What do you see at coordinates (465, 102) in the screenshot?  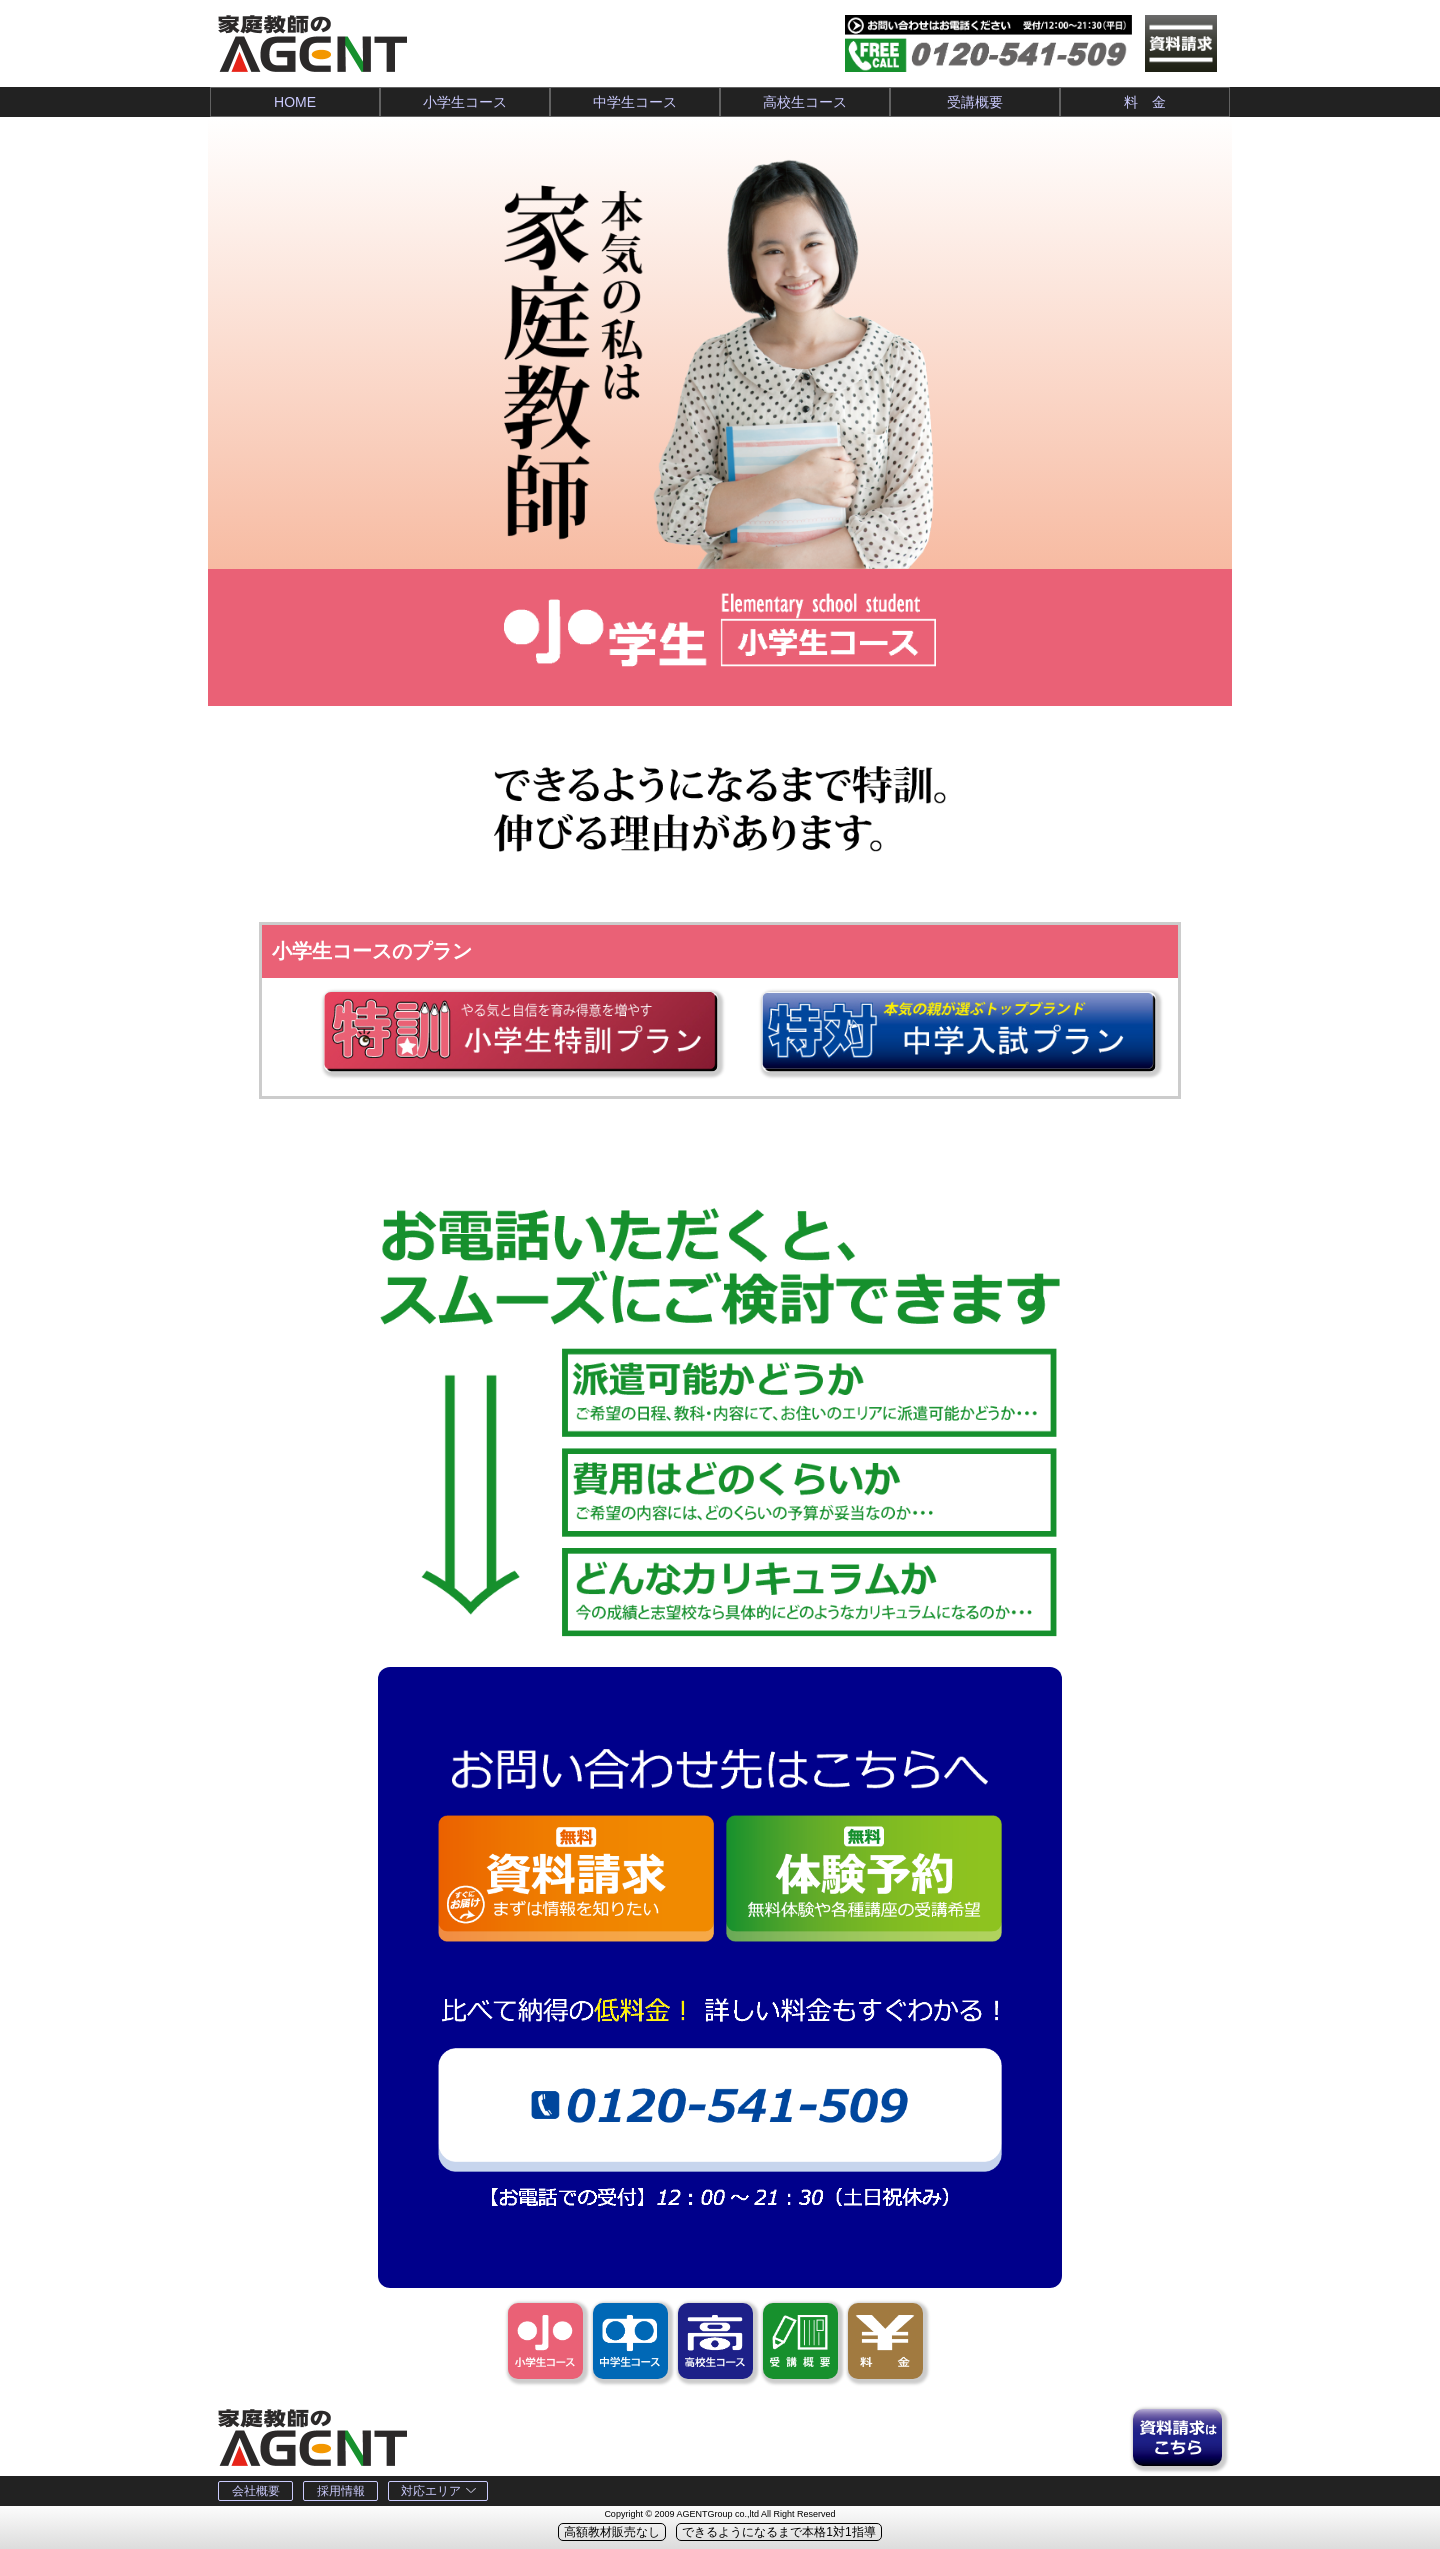 I see `小学生コース` at bounding box center [465, 102].